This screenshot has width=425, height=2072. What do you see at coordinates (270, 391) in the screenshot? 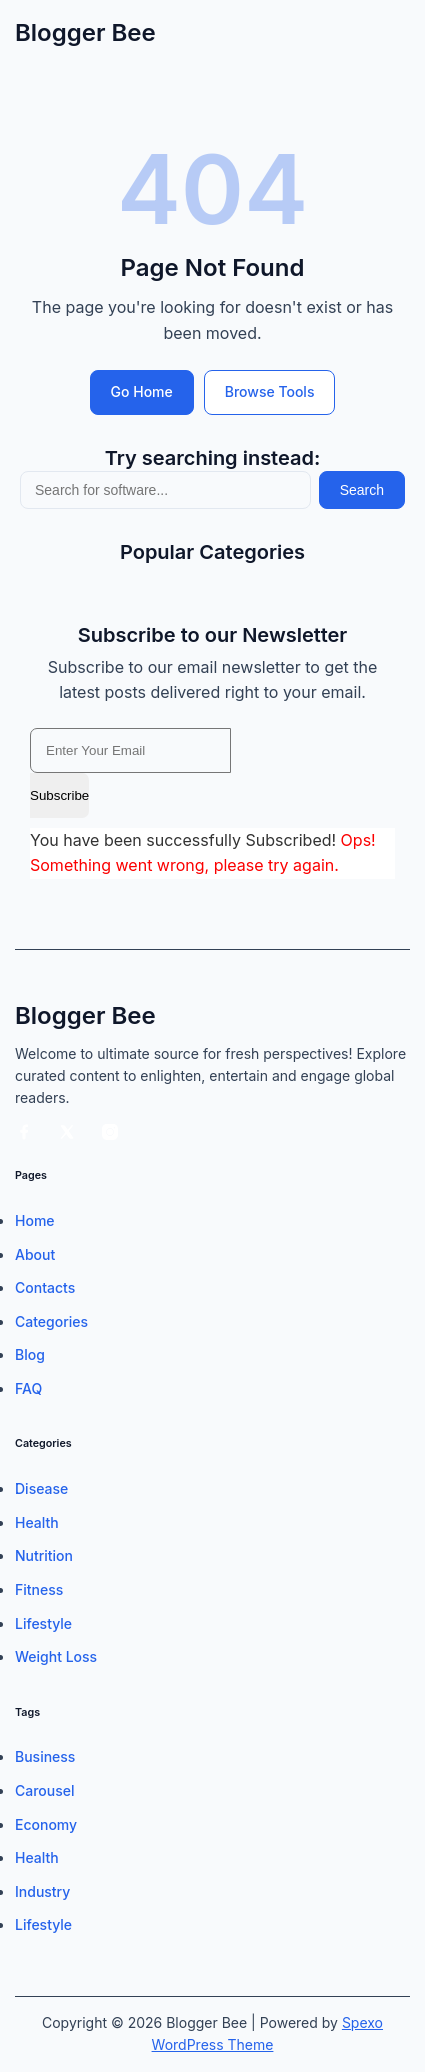
I see `Browse Tools` at bounding box center [270, 391].